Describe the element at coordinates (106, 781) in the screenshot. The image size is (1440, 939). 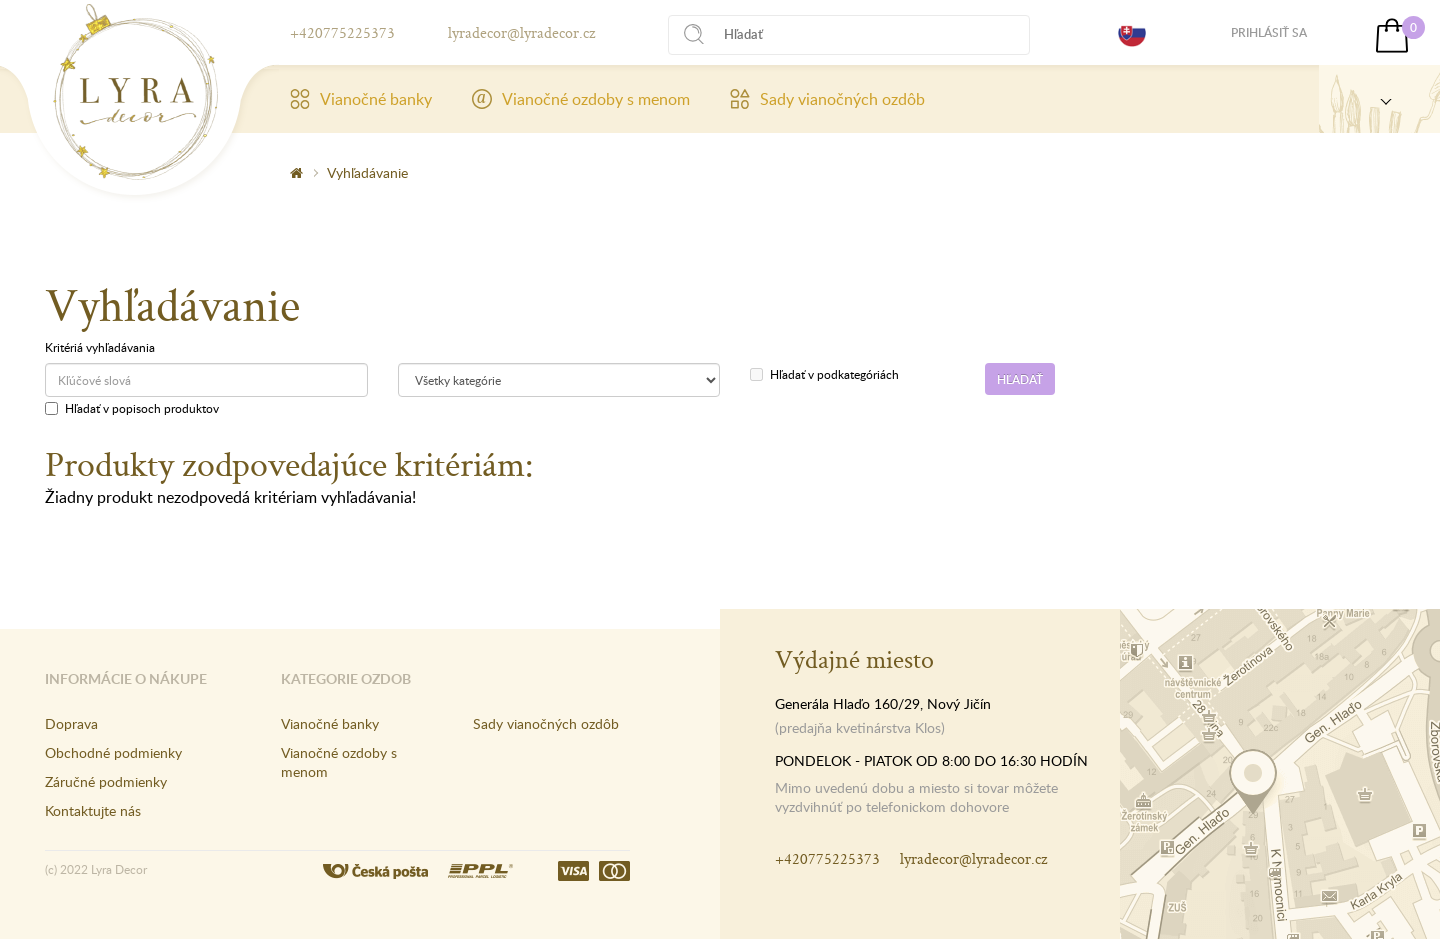
I see `Záručné podmienky` at that location.